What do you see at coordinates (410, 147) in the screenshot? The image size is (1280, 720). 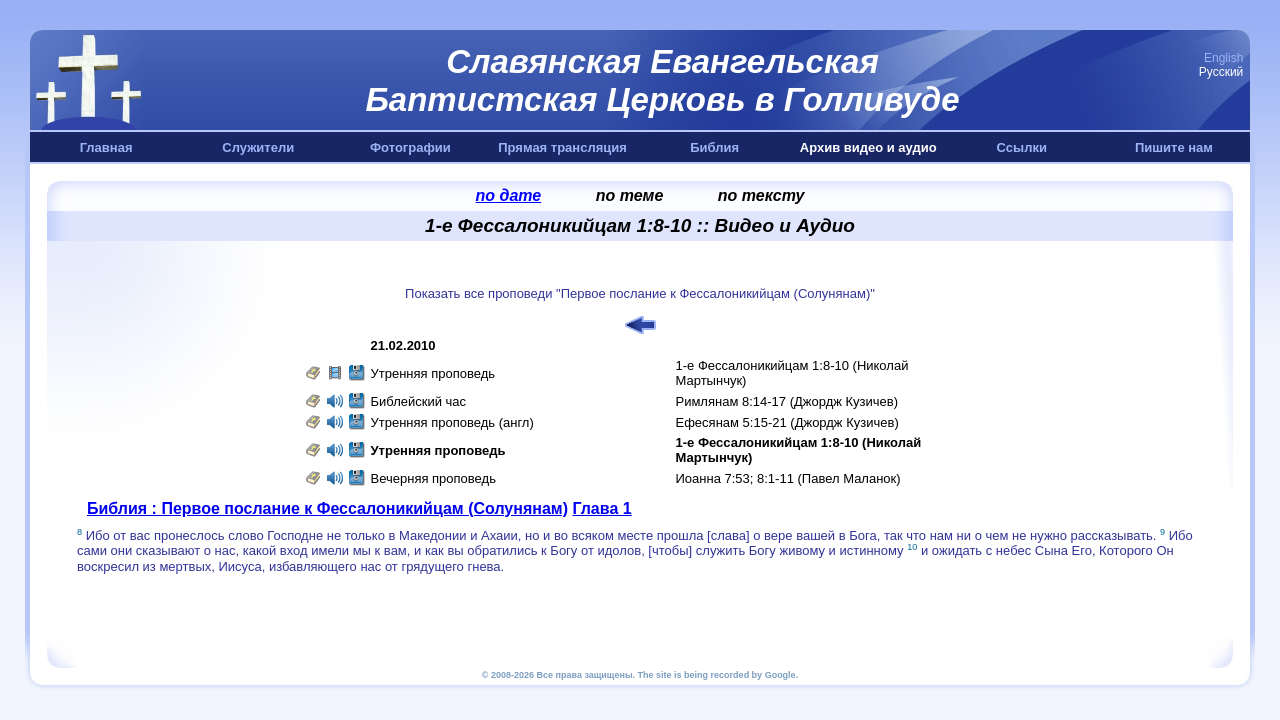 I see `Фотографии` at bounding box center [410, 147].